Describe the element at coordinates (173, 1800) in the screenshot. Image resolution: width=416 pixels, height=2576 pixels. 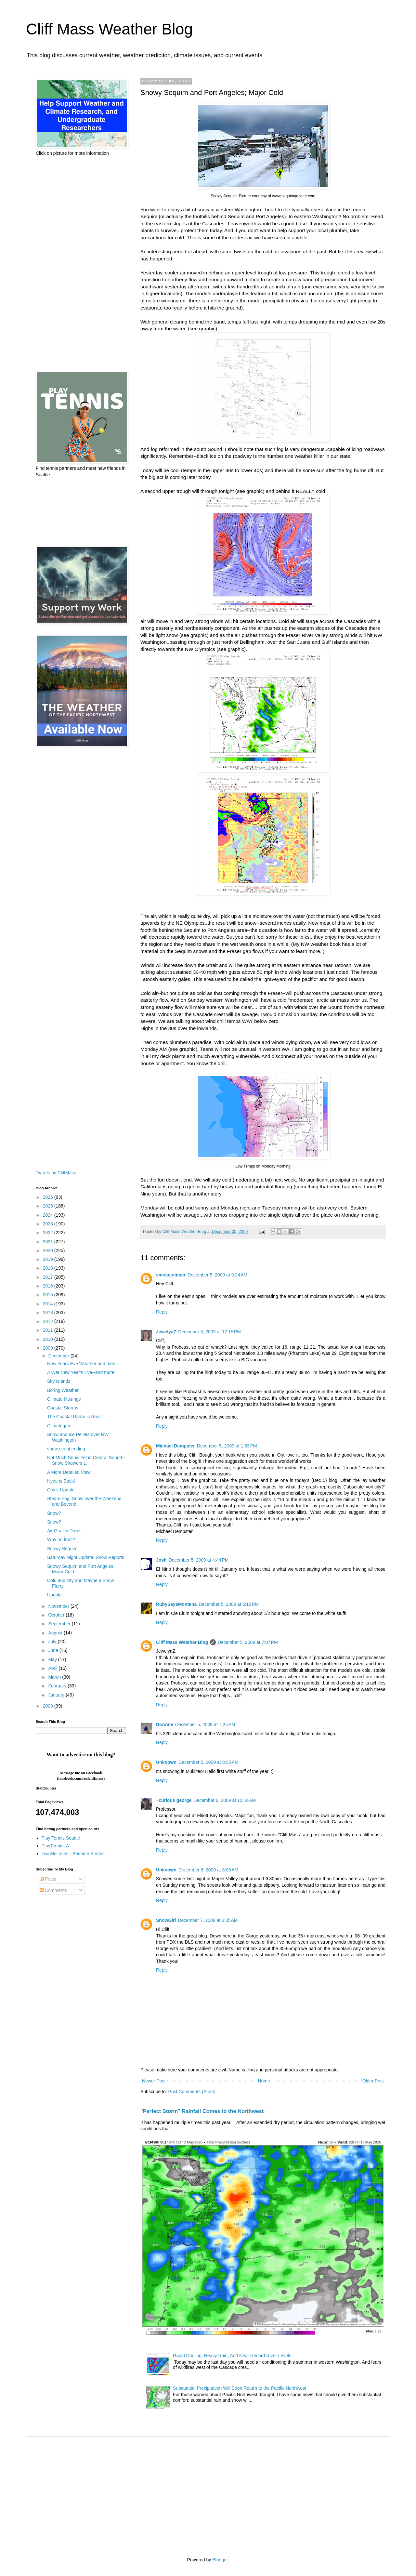
I see `~curious george` at that location.